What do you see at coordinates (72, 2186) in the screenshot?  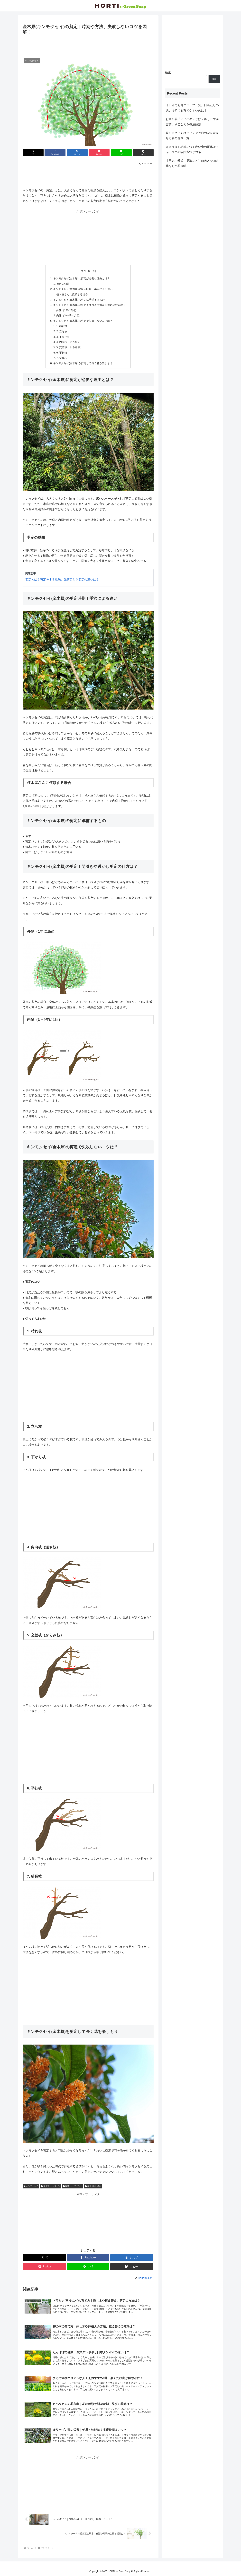 I see `園芸･ガーデニング` at bounding box center [72, 2186].